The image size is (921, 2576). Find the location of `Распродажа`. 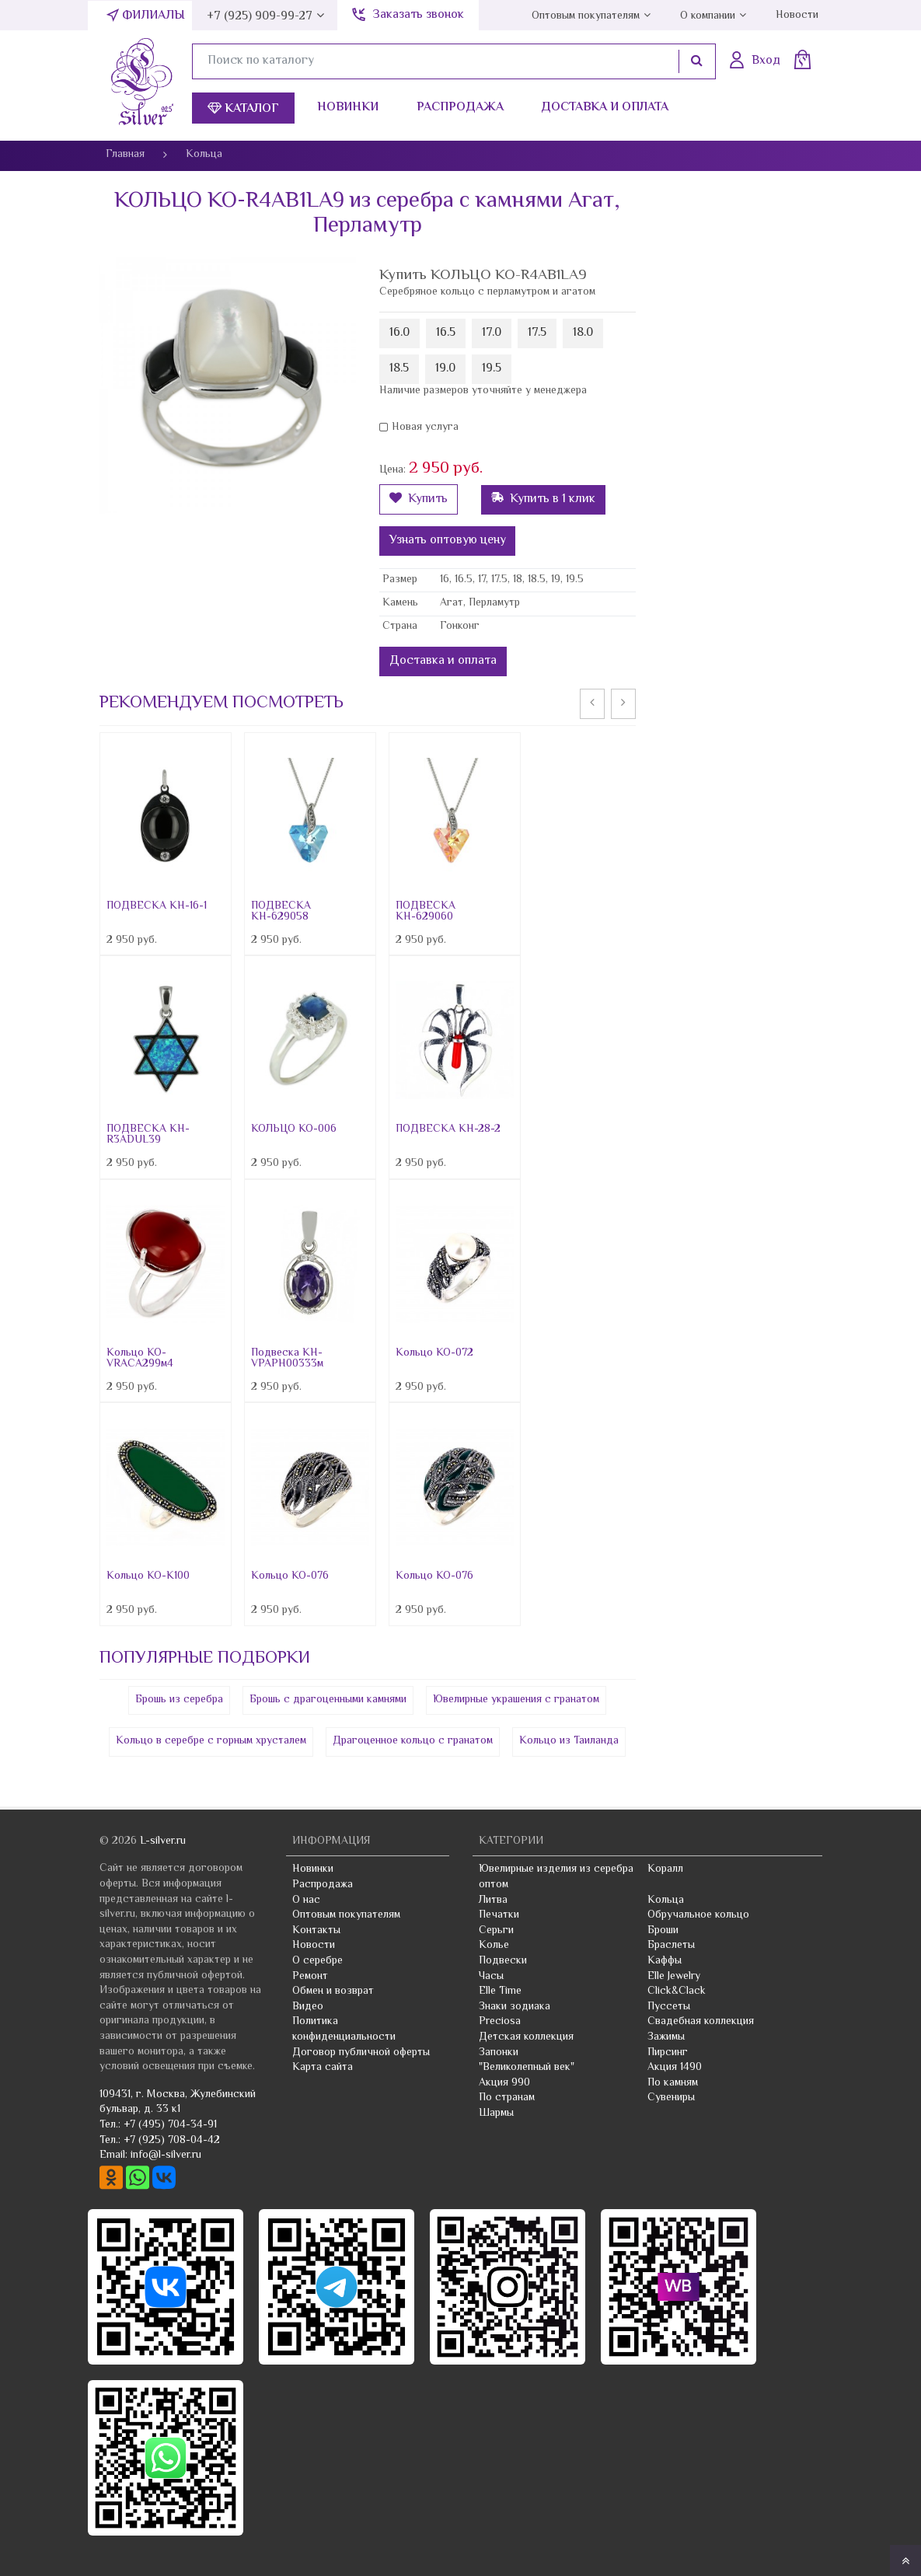

Распродажа is located at coordinates (460, 107).